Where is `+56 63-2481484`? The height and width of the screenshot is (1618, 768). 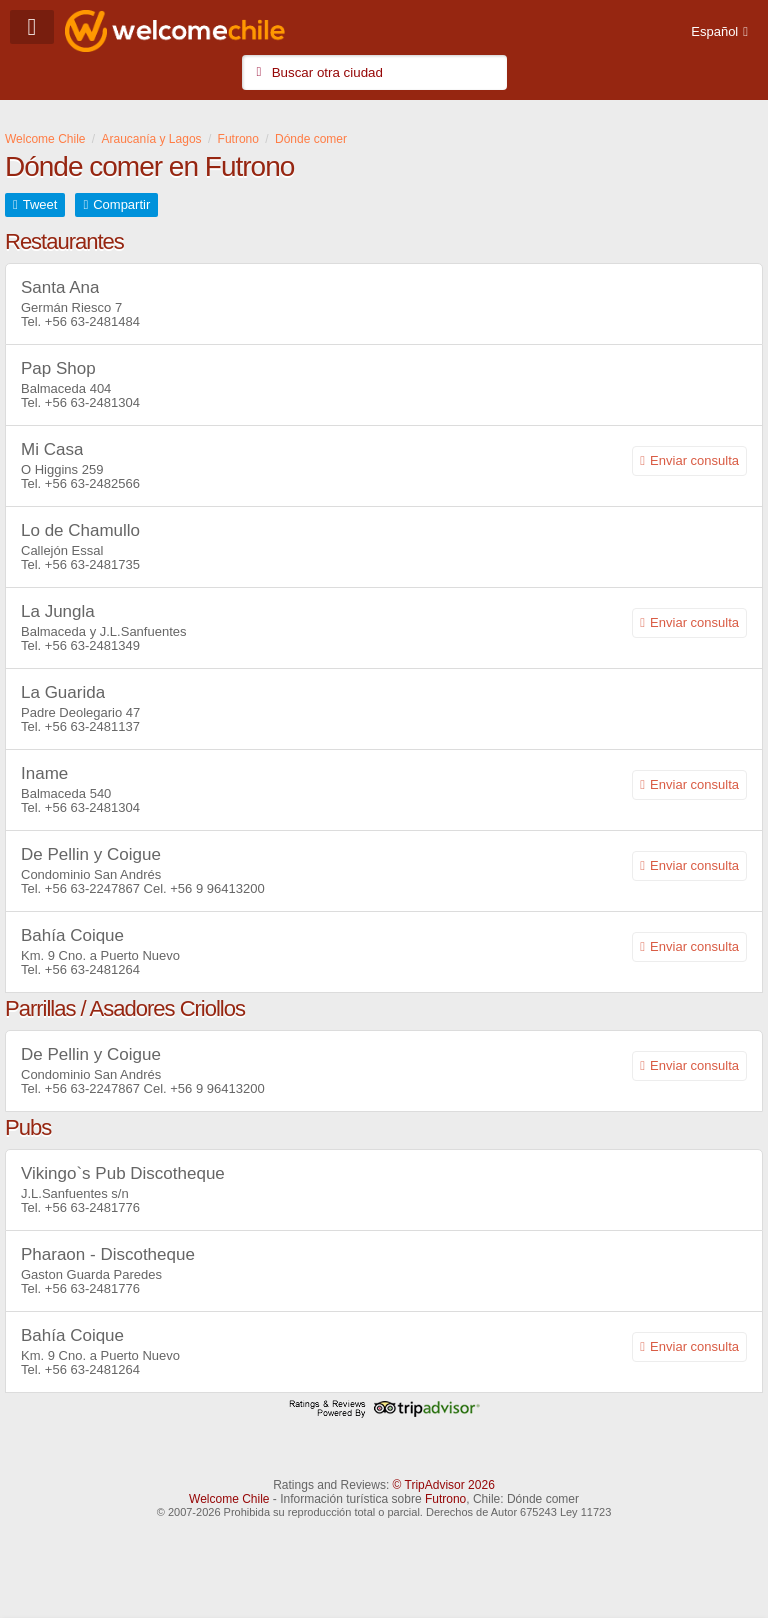
+56 63-2481484 is located at coordinates (92, 321).